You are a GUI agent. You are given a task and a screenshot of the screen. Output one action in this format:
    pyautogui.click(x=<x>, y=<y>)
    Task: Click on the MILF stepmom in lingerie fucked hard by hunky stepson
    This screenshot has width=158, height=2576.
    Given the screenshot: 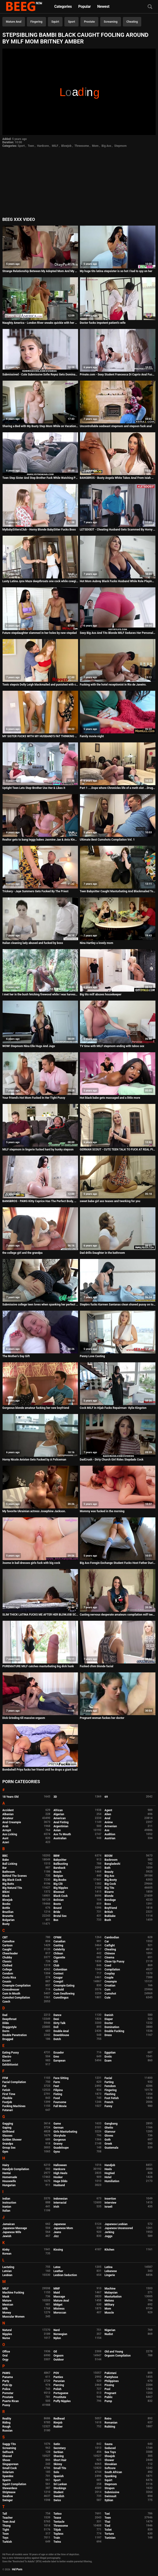 What is the action you would take?
    pyautogui.click(x=38, y=1149)
    